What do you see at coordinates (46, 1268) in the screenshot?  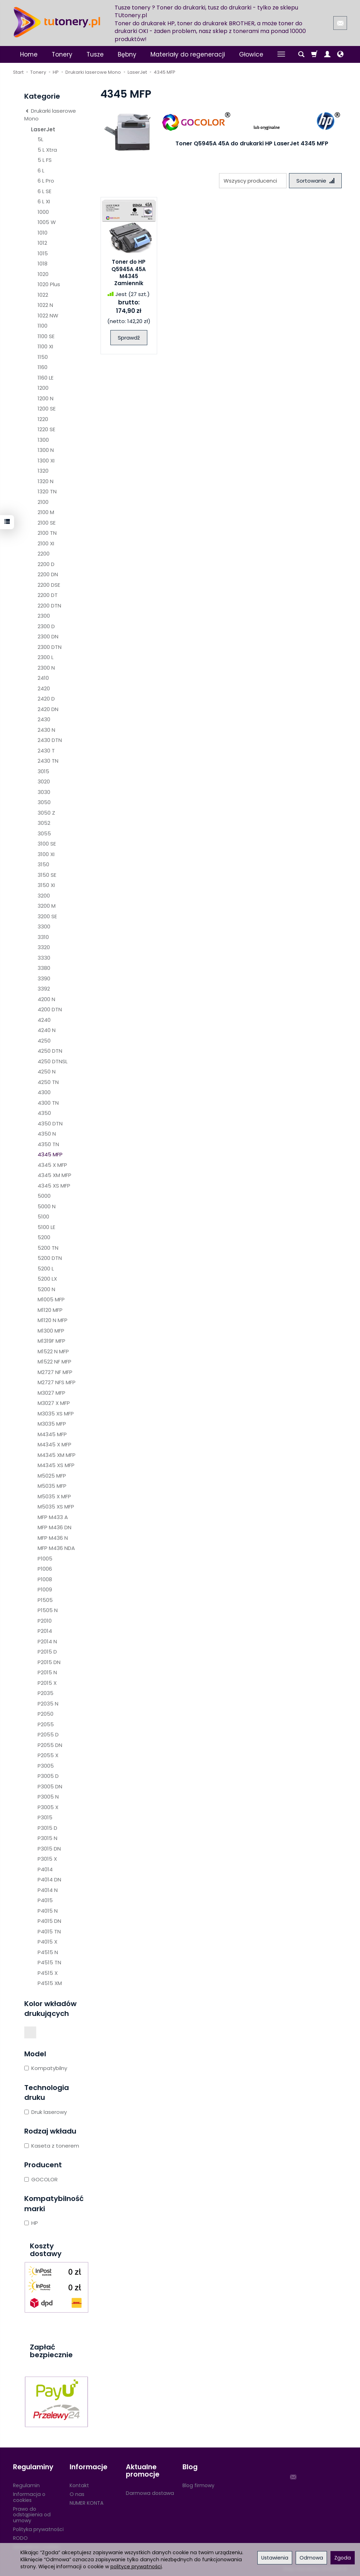 I see `5200 L` at bounding box center [46, 1268].